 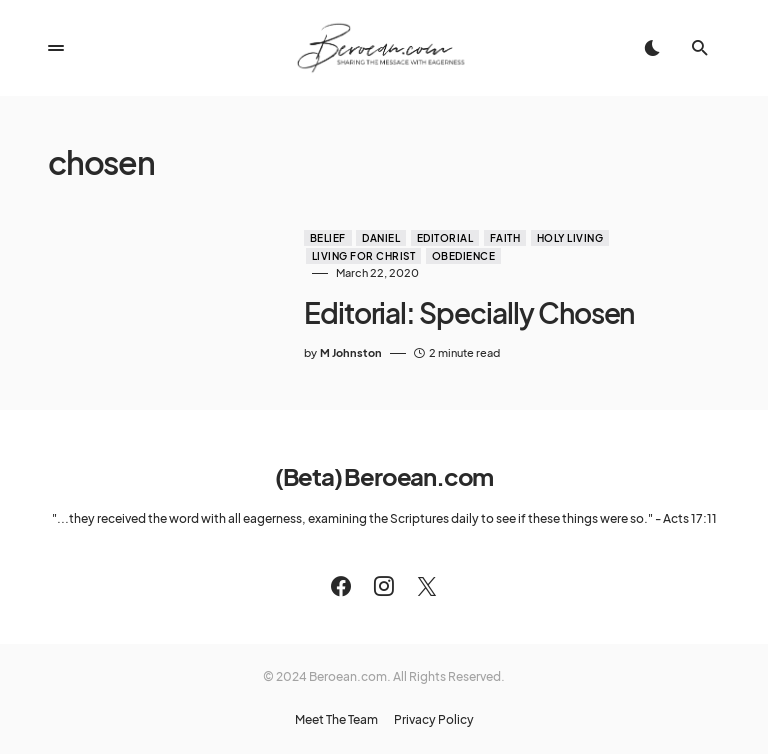 I want to click on Obedience, so click(x=464, y=256).